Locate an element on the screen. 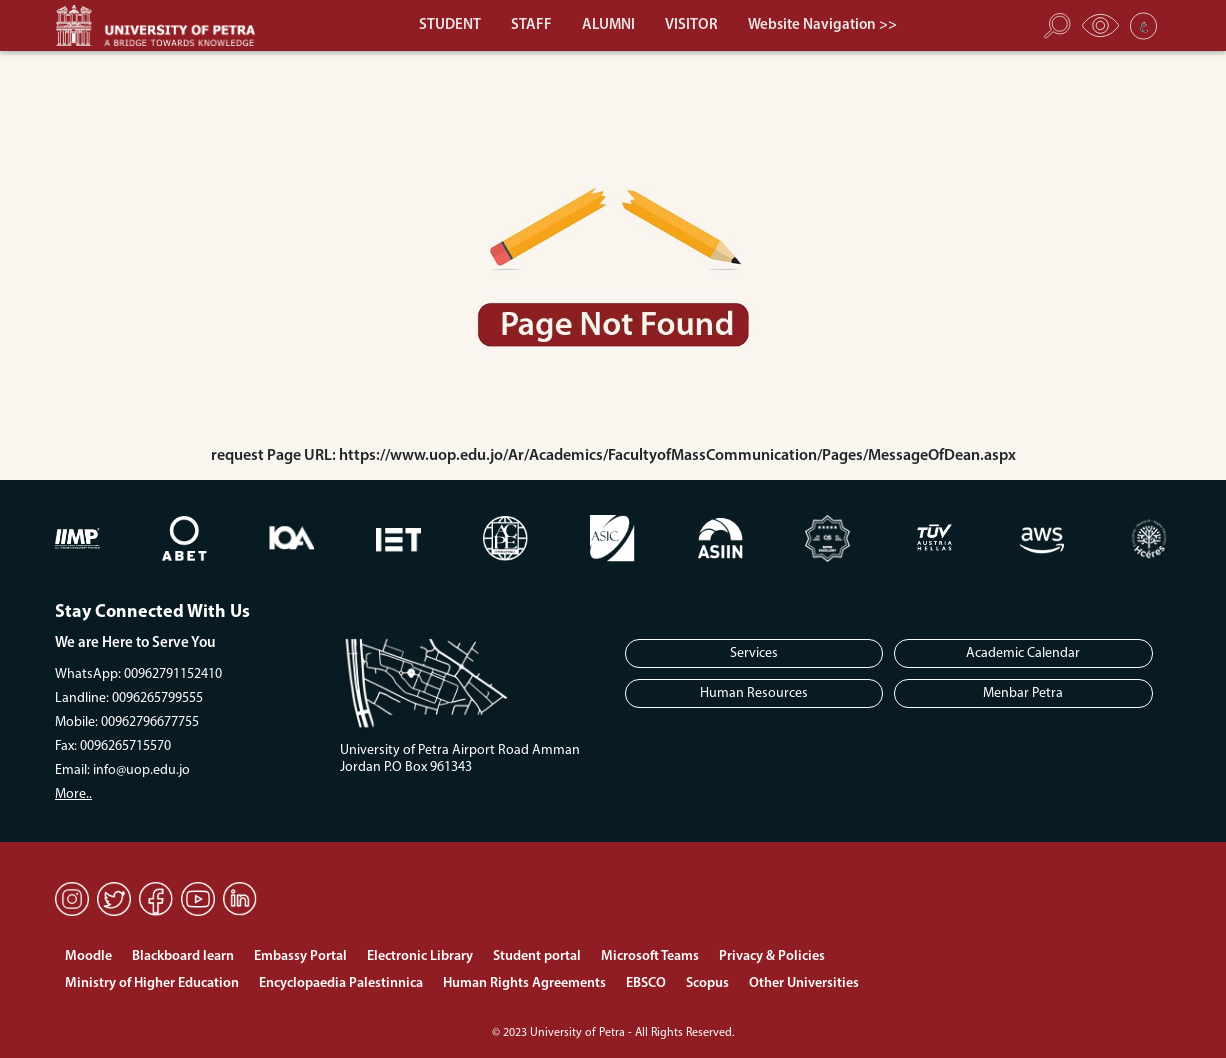 Image resolution: width=1226 pixels, height=1058 pixels. VISITOR is located at coordinates (691, 25).